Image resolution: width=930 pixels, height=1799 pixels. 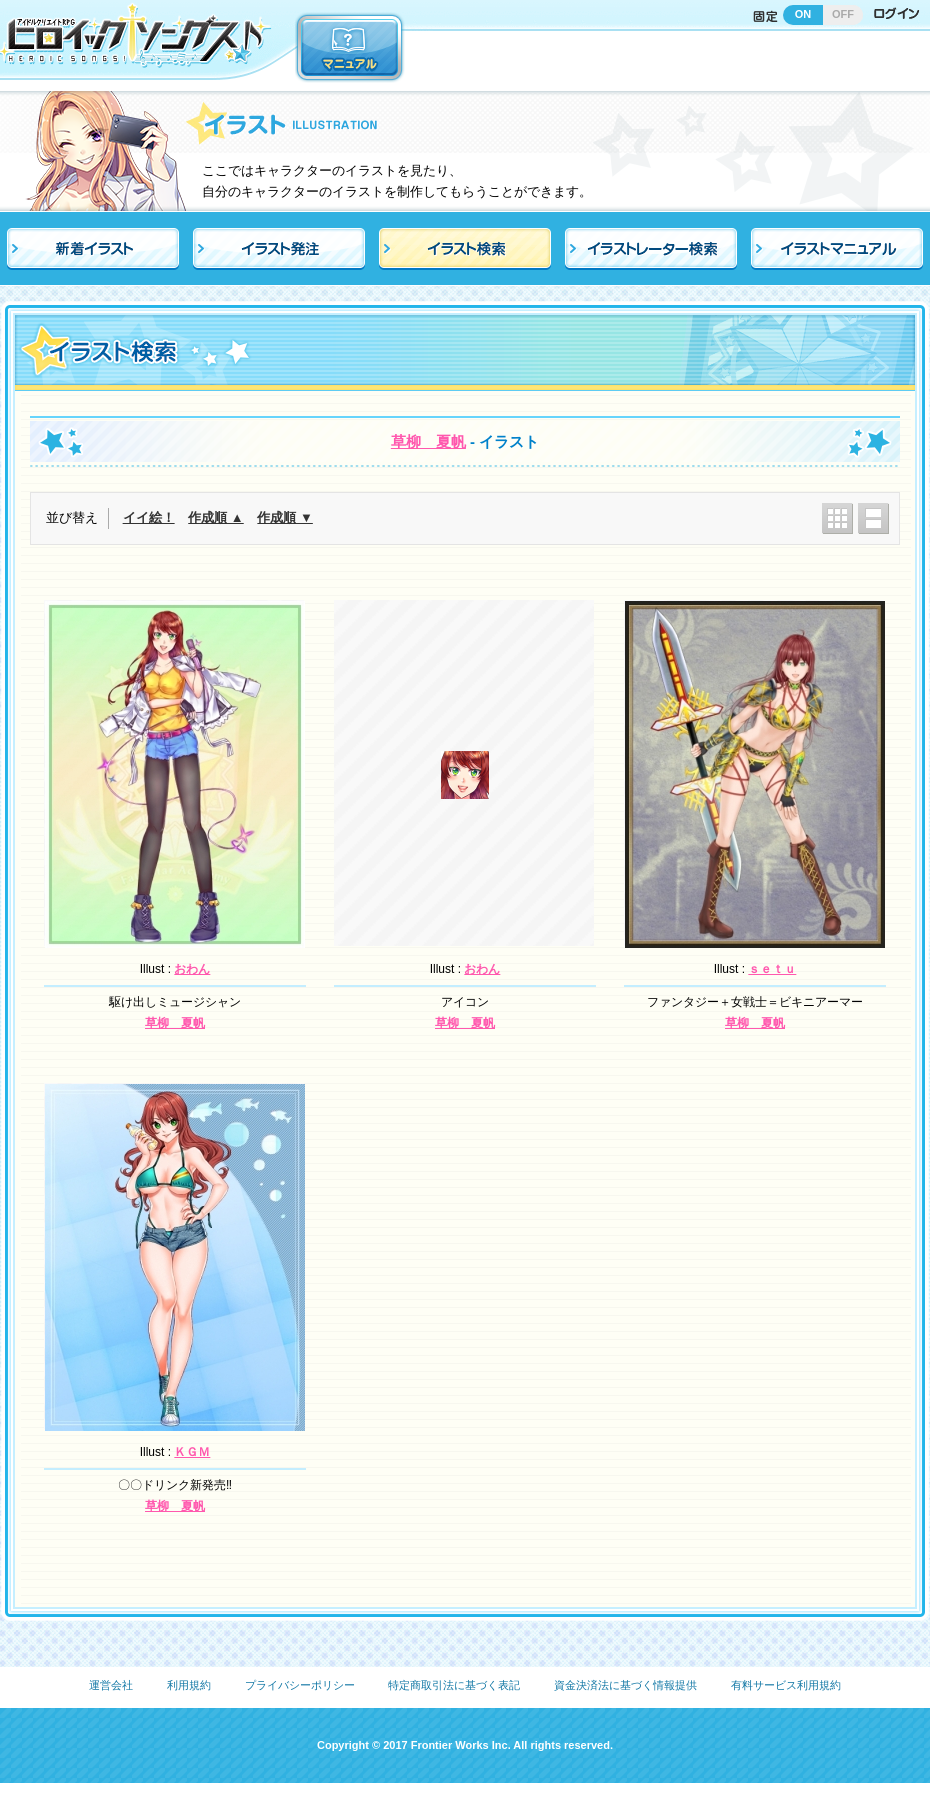 I want to click on 運営会社, so click(x=111, y=1685).